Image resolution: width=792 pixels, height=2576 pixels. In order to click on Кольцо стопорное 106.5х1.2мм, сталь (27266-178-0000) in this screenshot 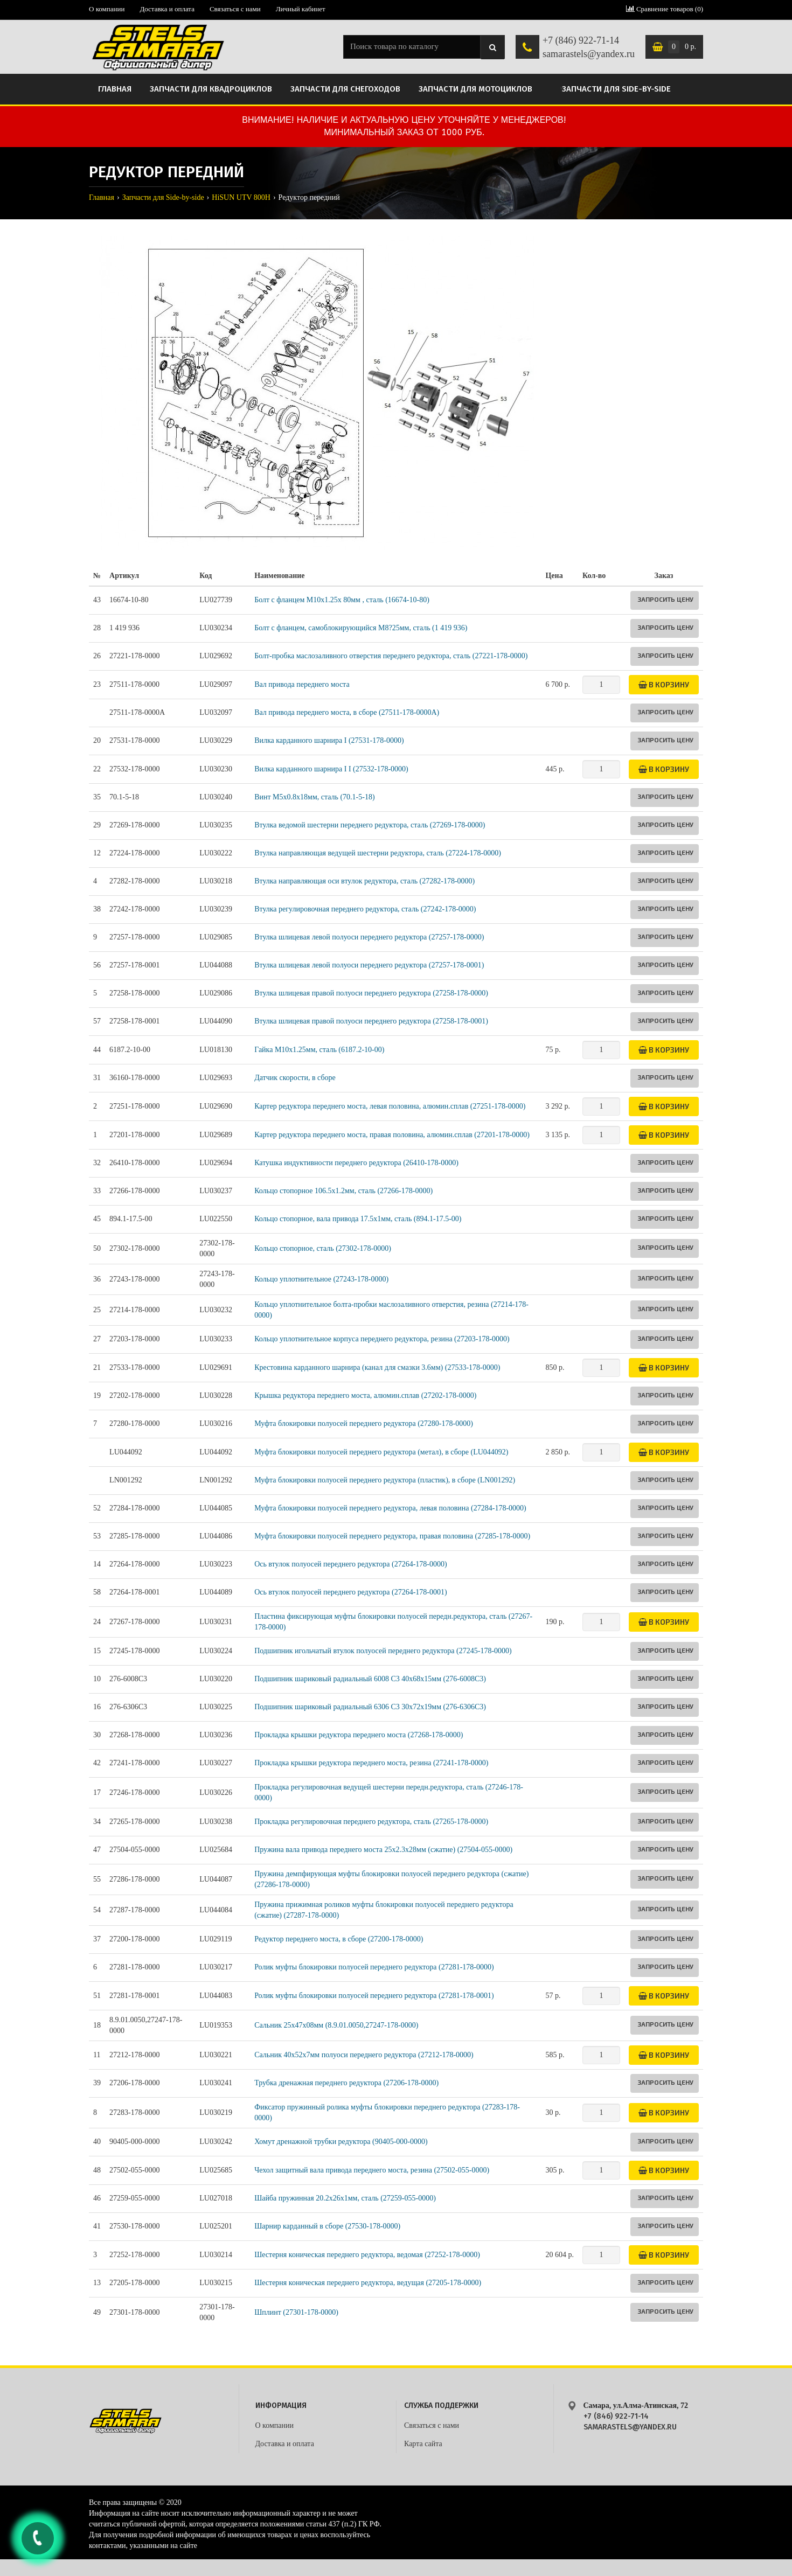, I will do `click(343, 1191)`.